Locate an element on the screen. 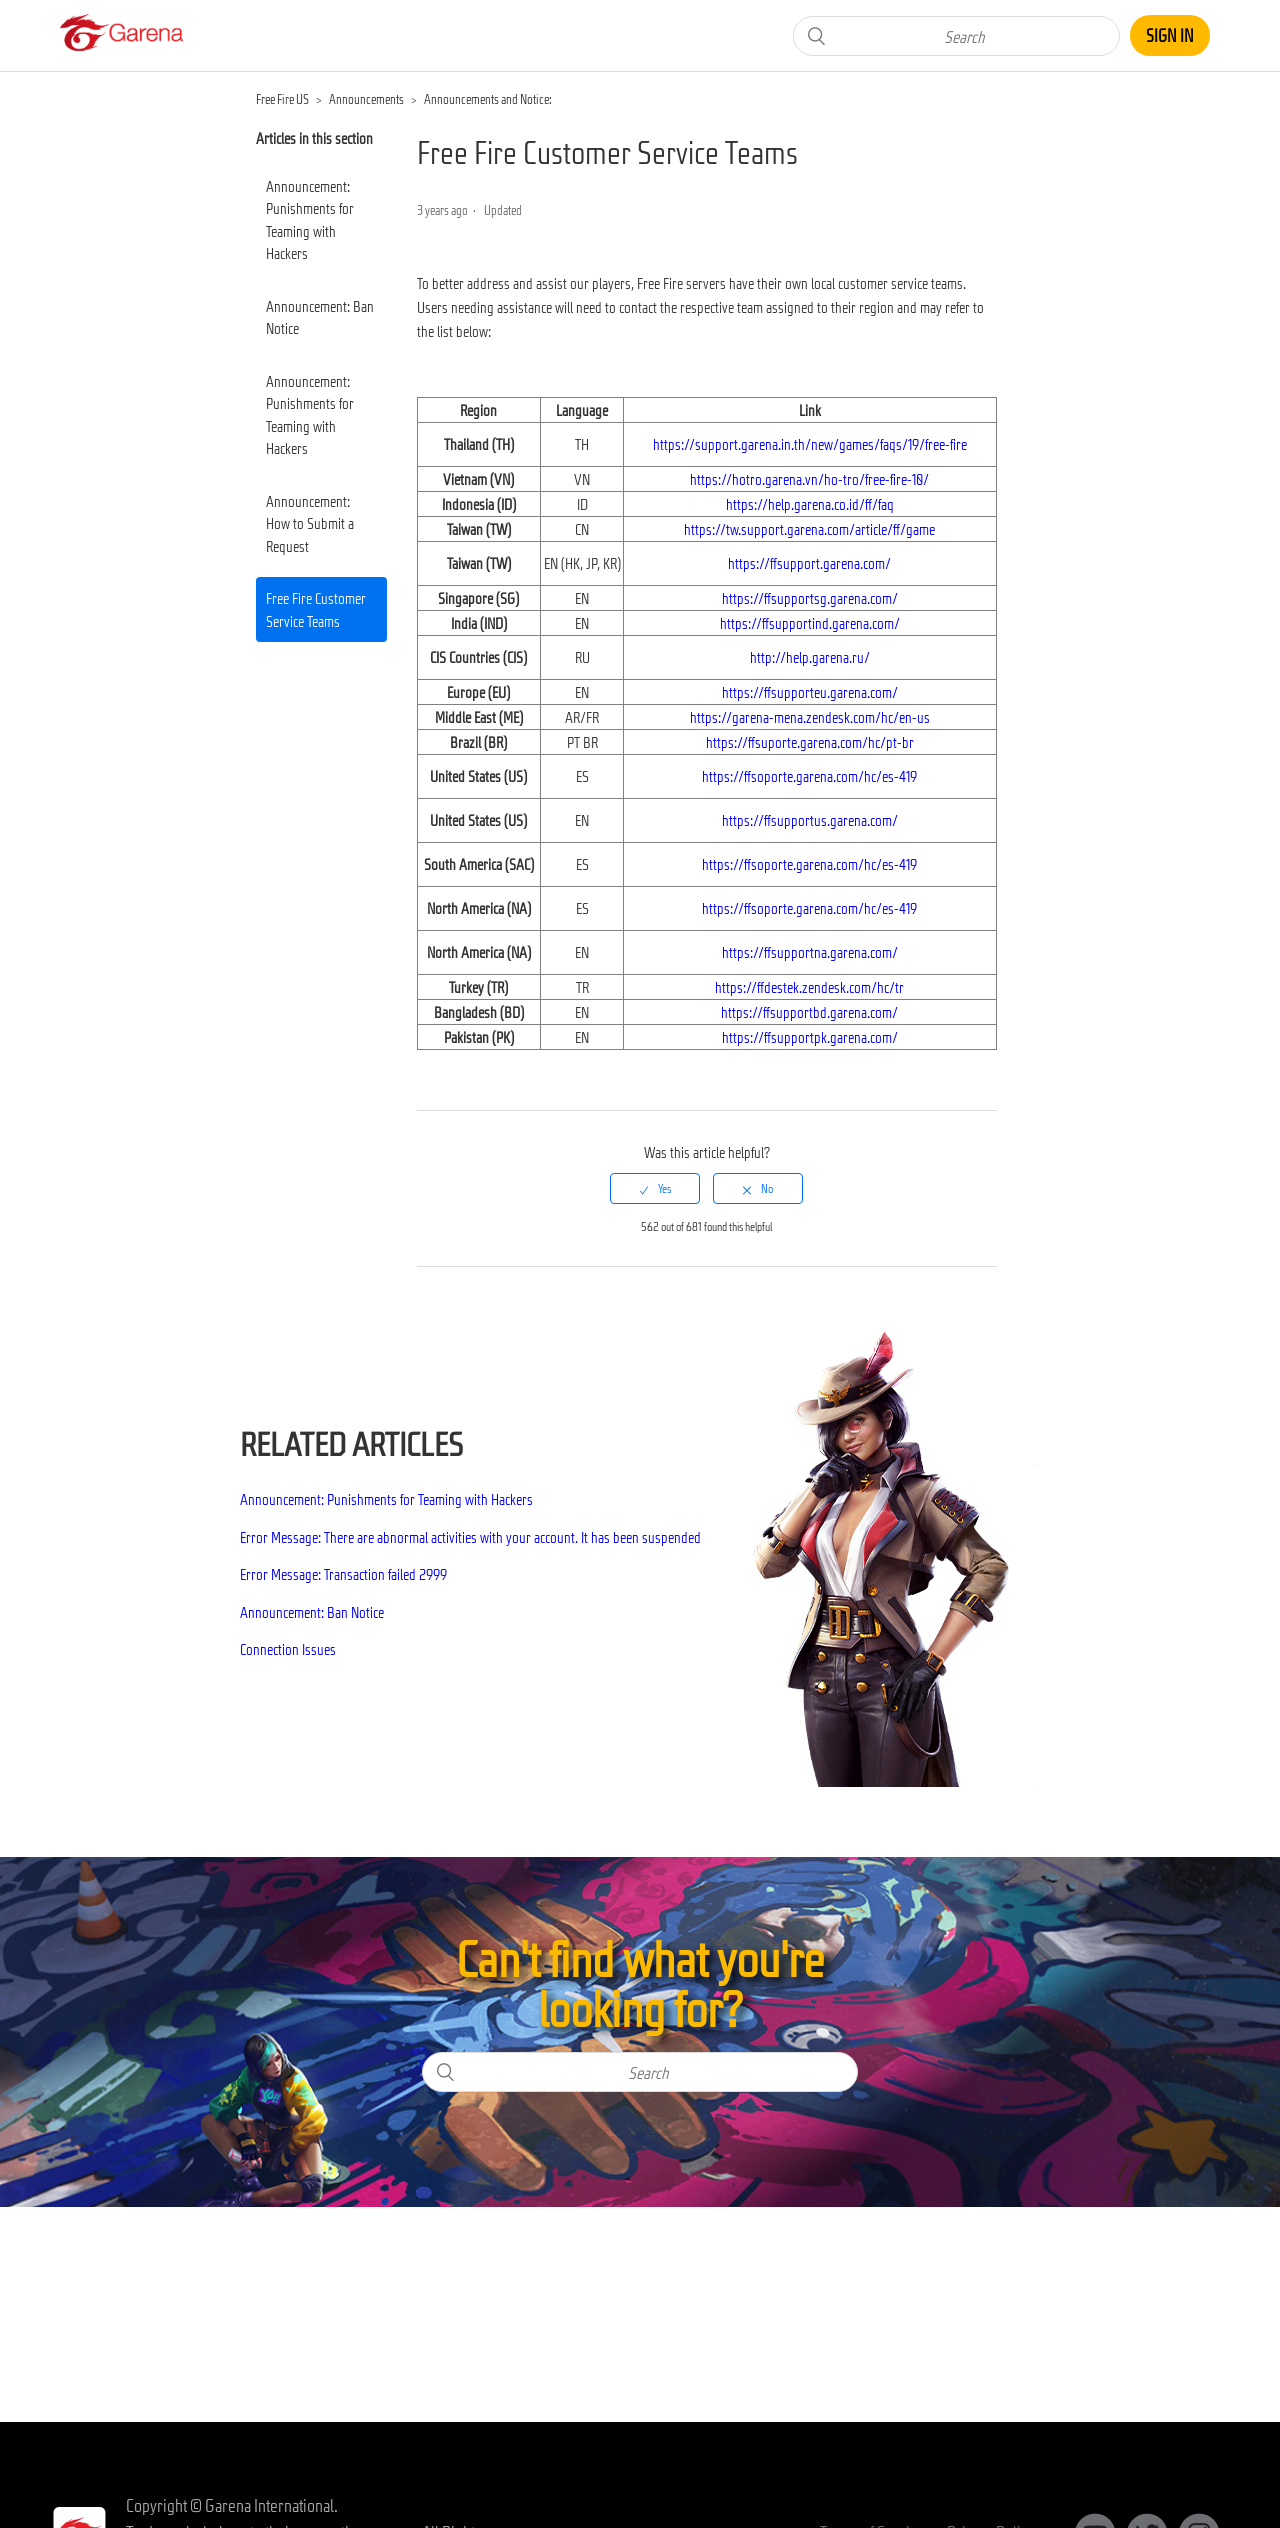 The width and height of the screenshot is (1280, 2528). https://ffsupportsg.garena.com/ is located at coordinates (810, 598).